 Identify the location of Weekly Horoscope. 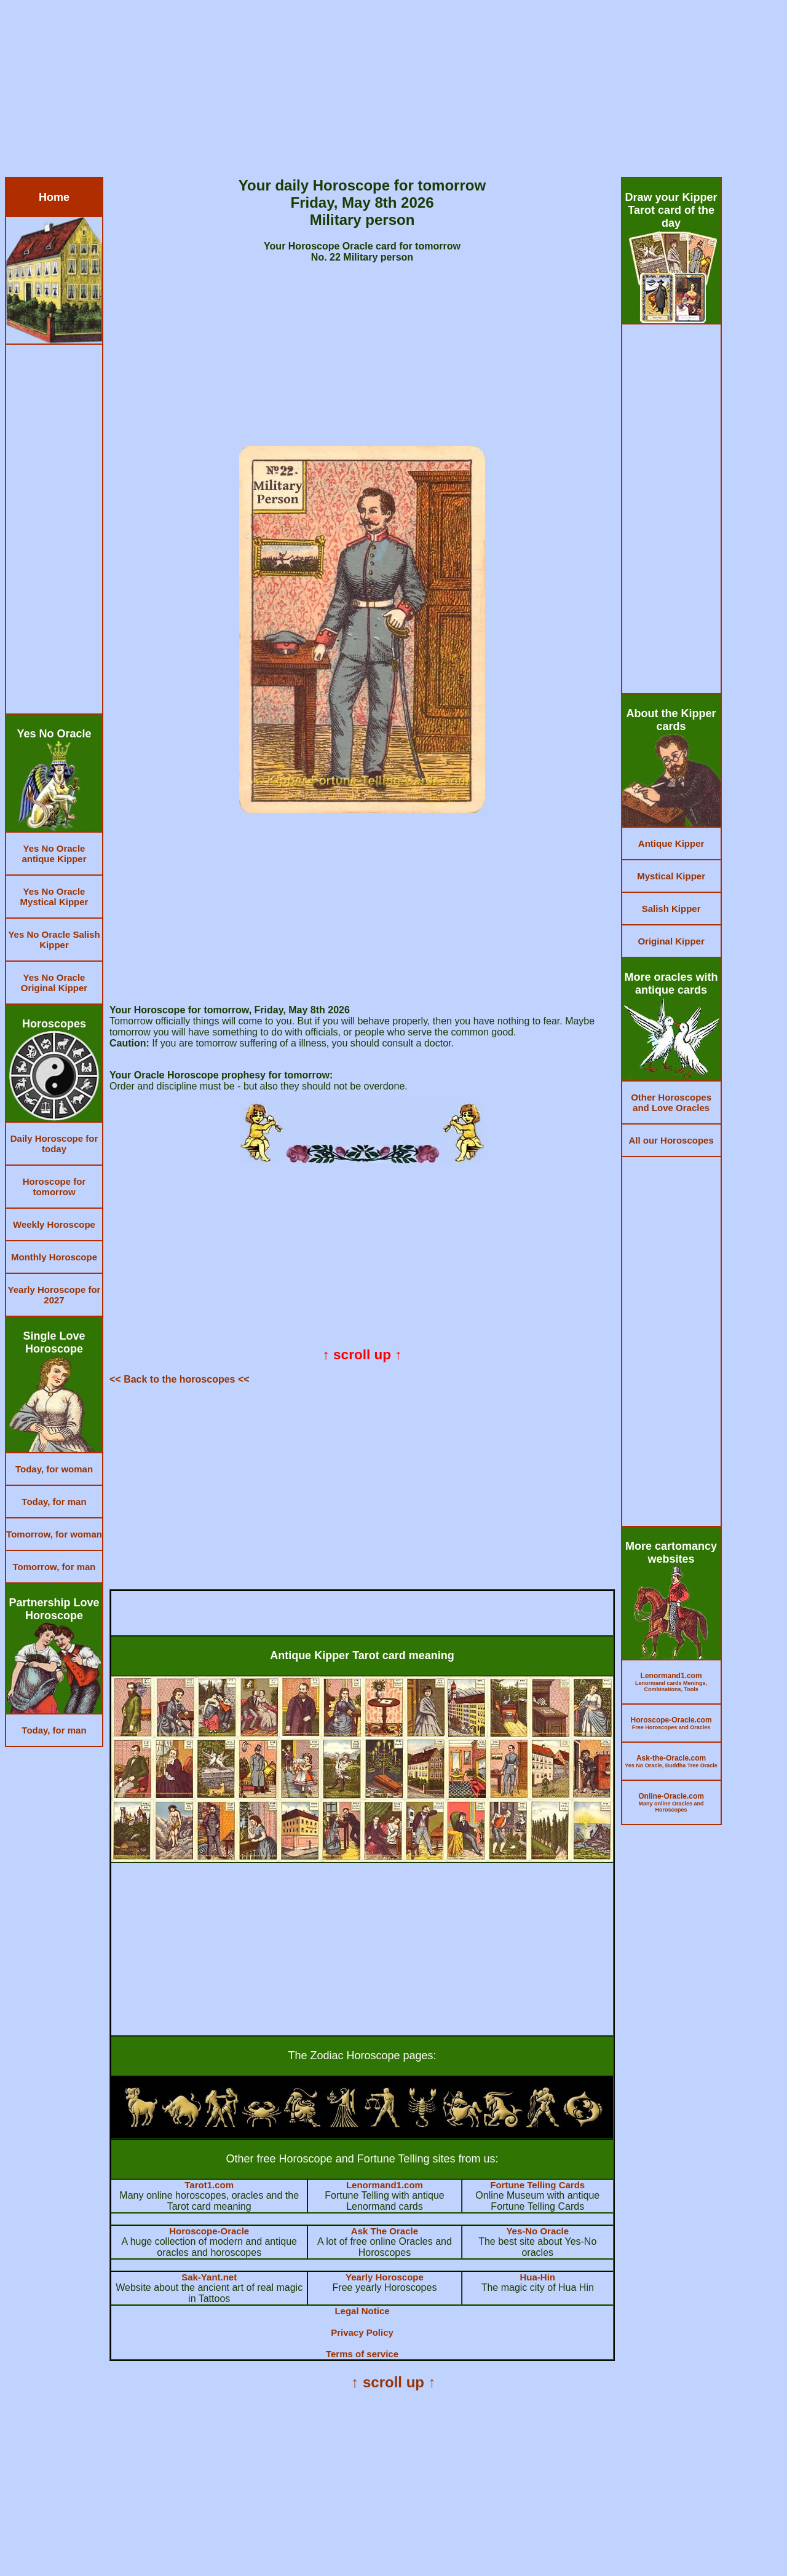
(54, 1224).